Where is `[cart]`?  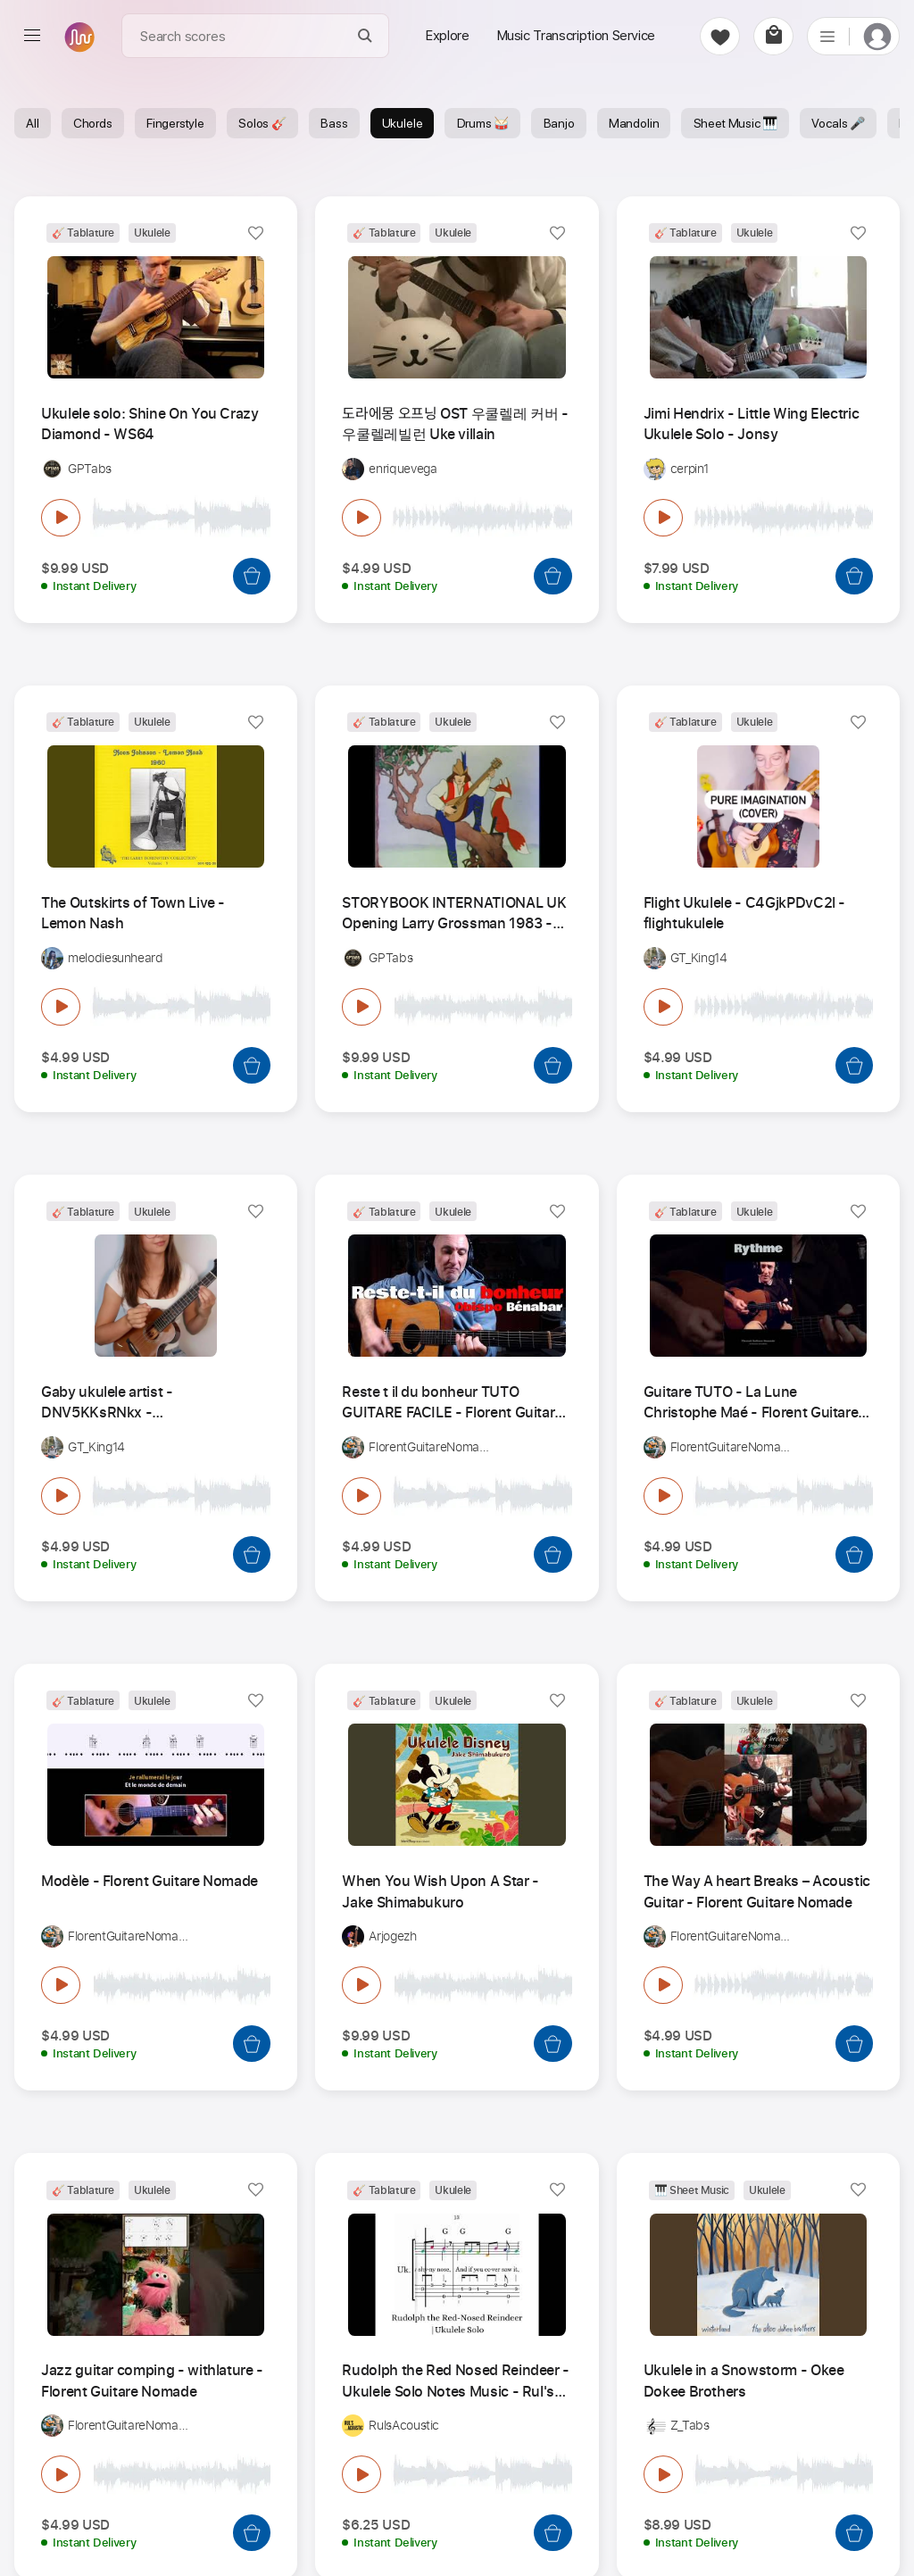 [cart] is located at coordinates (773, 36).